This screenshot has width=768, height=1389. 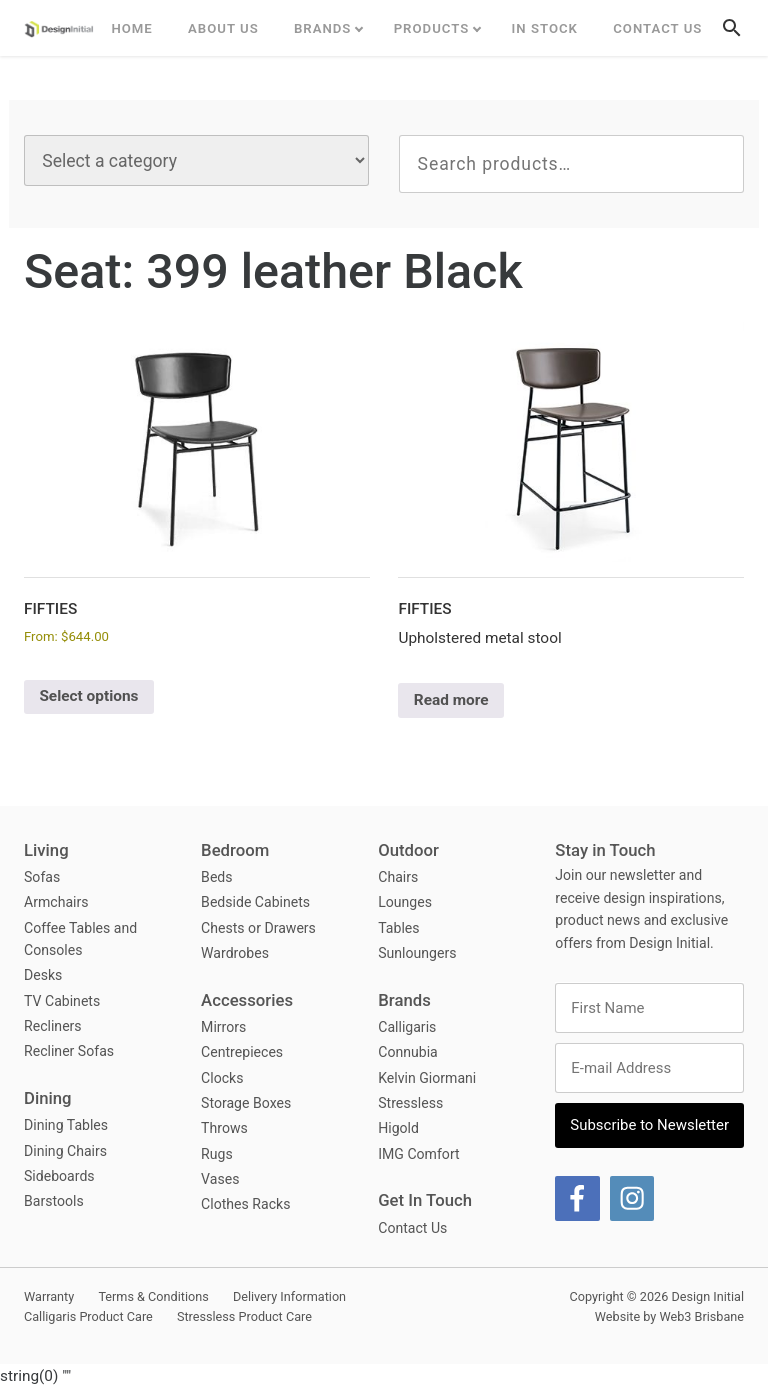 What do you see at coordinates (701, 1316) in the screenshot?
I see `Web3 Brisbane` at bounding box center [701, 1316].